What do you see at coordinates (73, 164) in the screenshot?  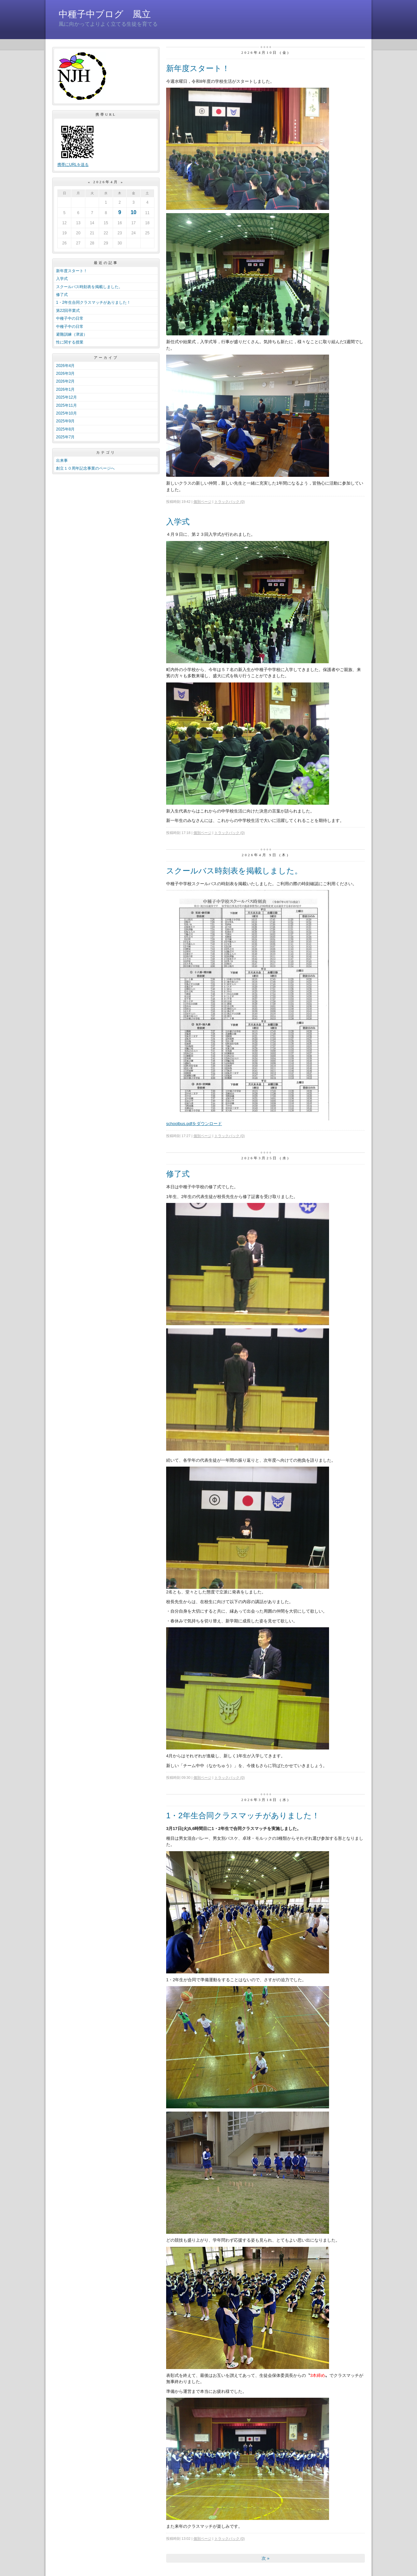 I see `携帯にURLを送る` at bounding box center [73, 164].